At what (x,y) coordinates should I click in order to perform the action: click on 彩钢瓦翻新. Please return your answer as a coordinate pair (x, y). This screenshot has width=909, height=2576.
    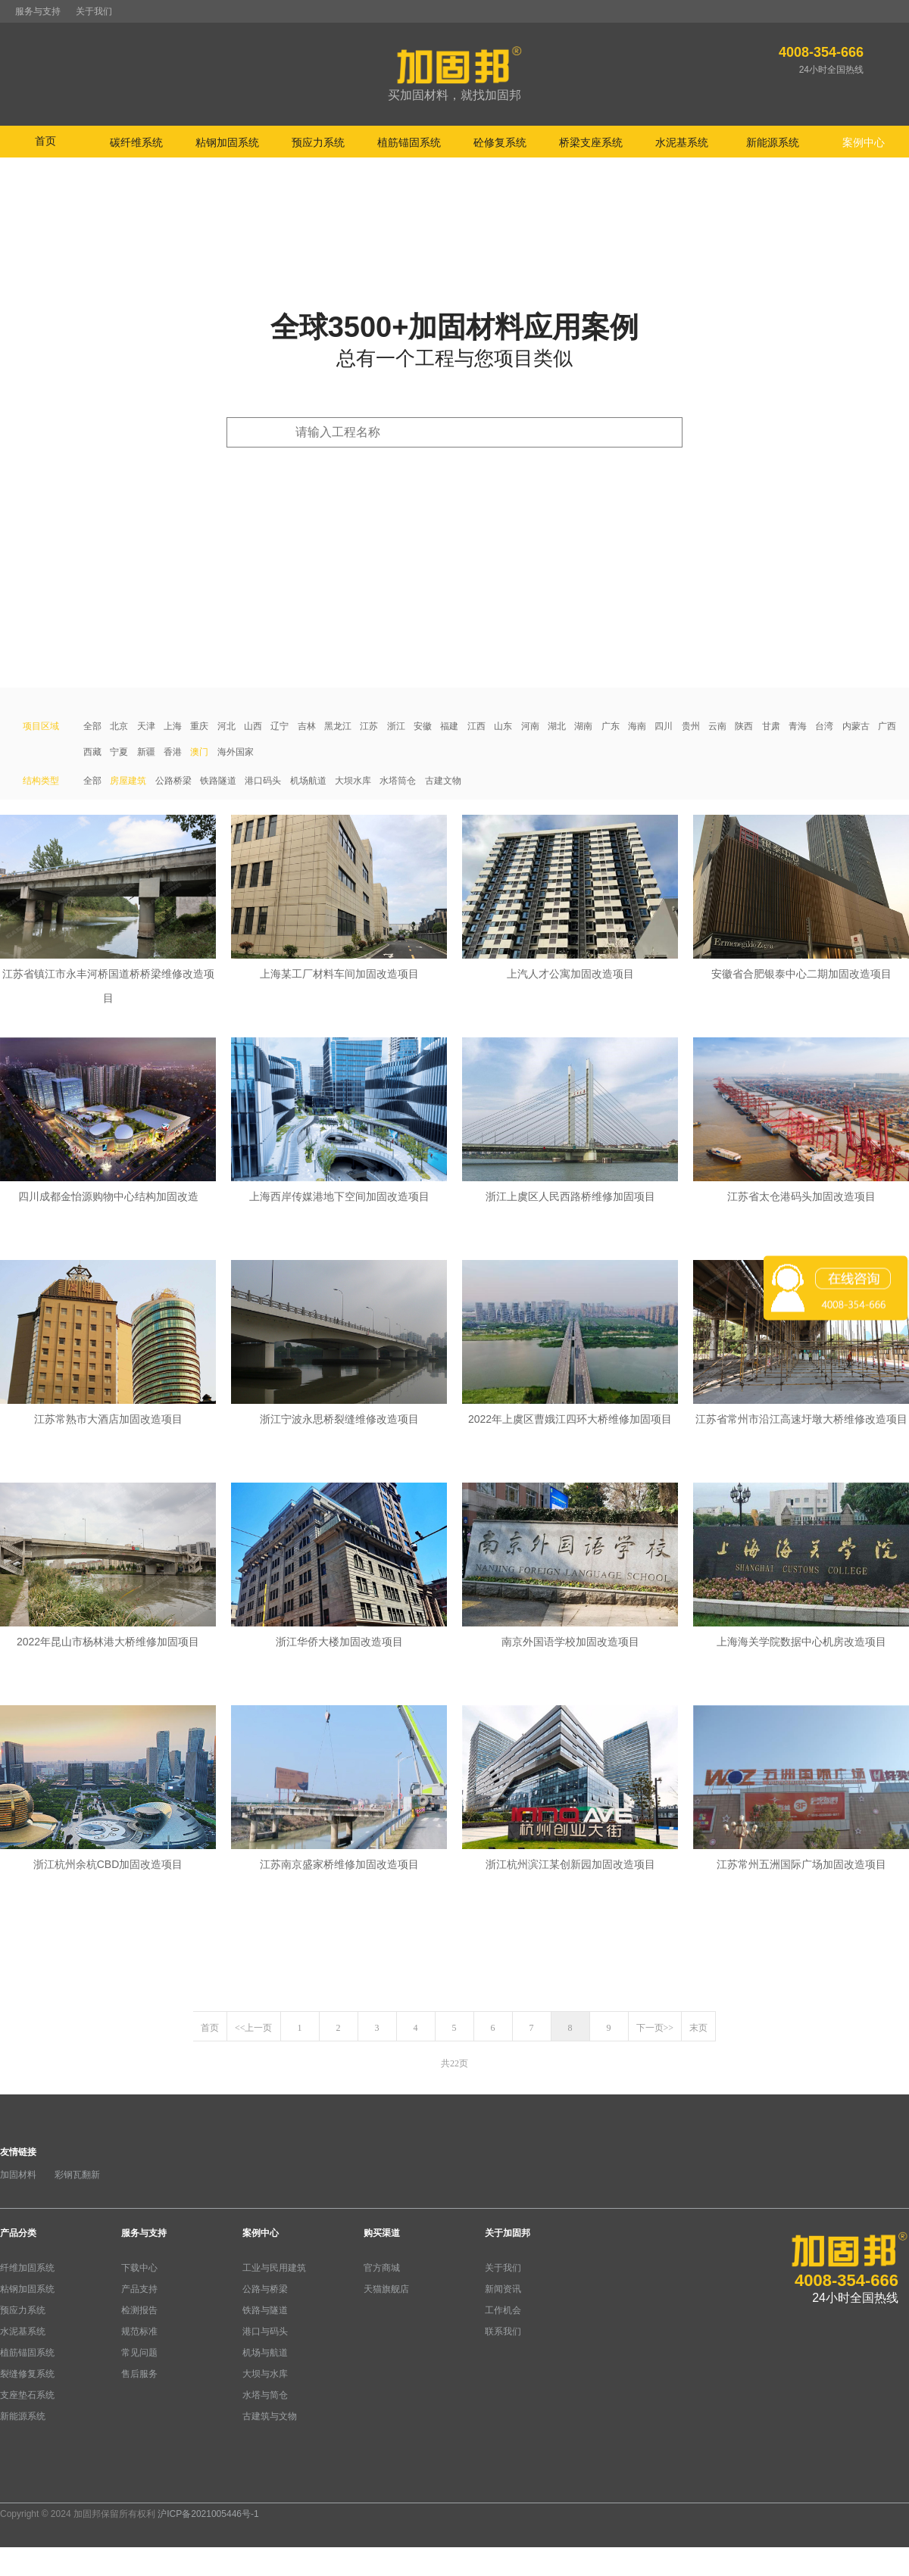
    Looking at the image, I should click on (77, 2174).